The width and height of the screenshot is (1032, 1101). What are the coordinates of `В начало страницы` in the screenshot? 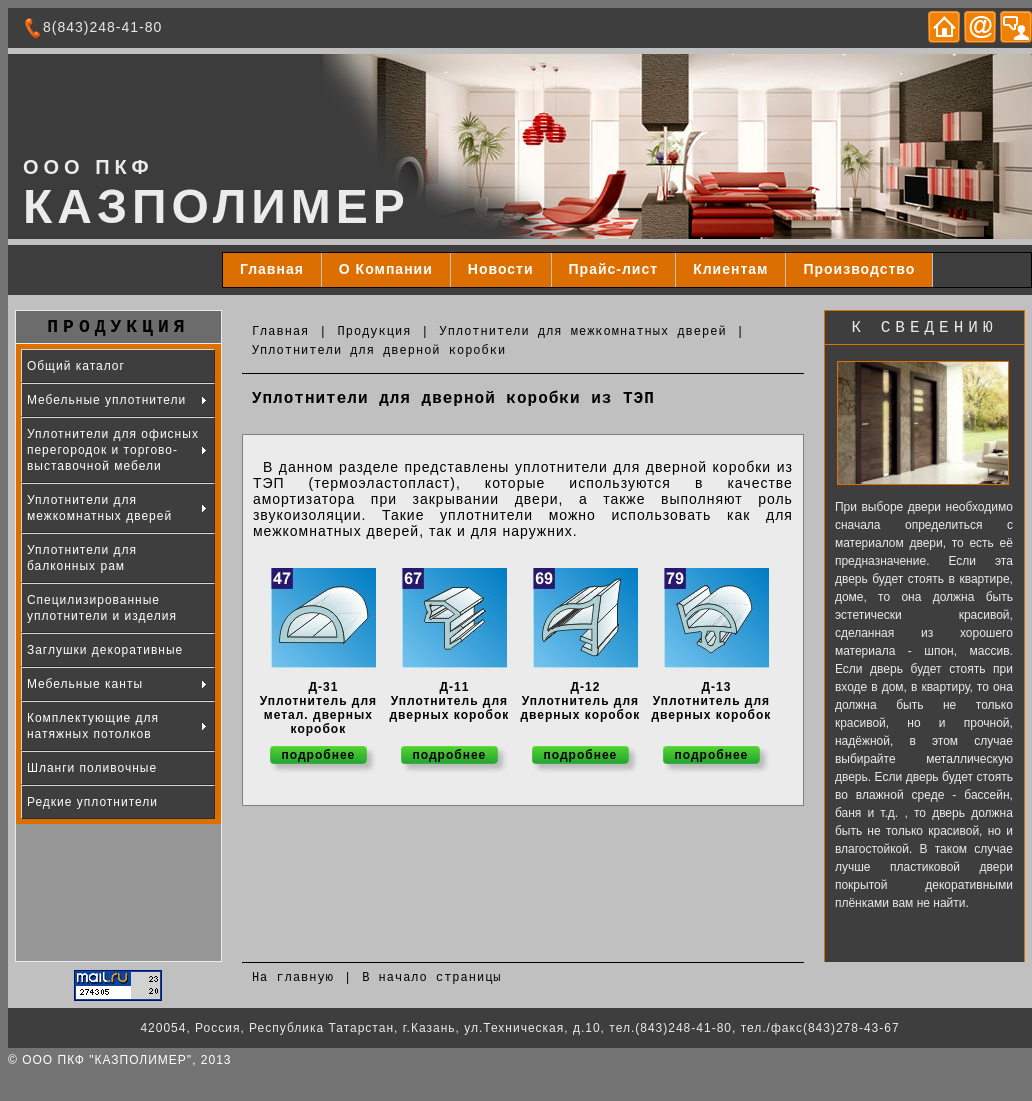 It's located at (431, 978).